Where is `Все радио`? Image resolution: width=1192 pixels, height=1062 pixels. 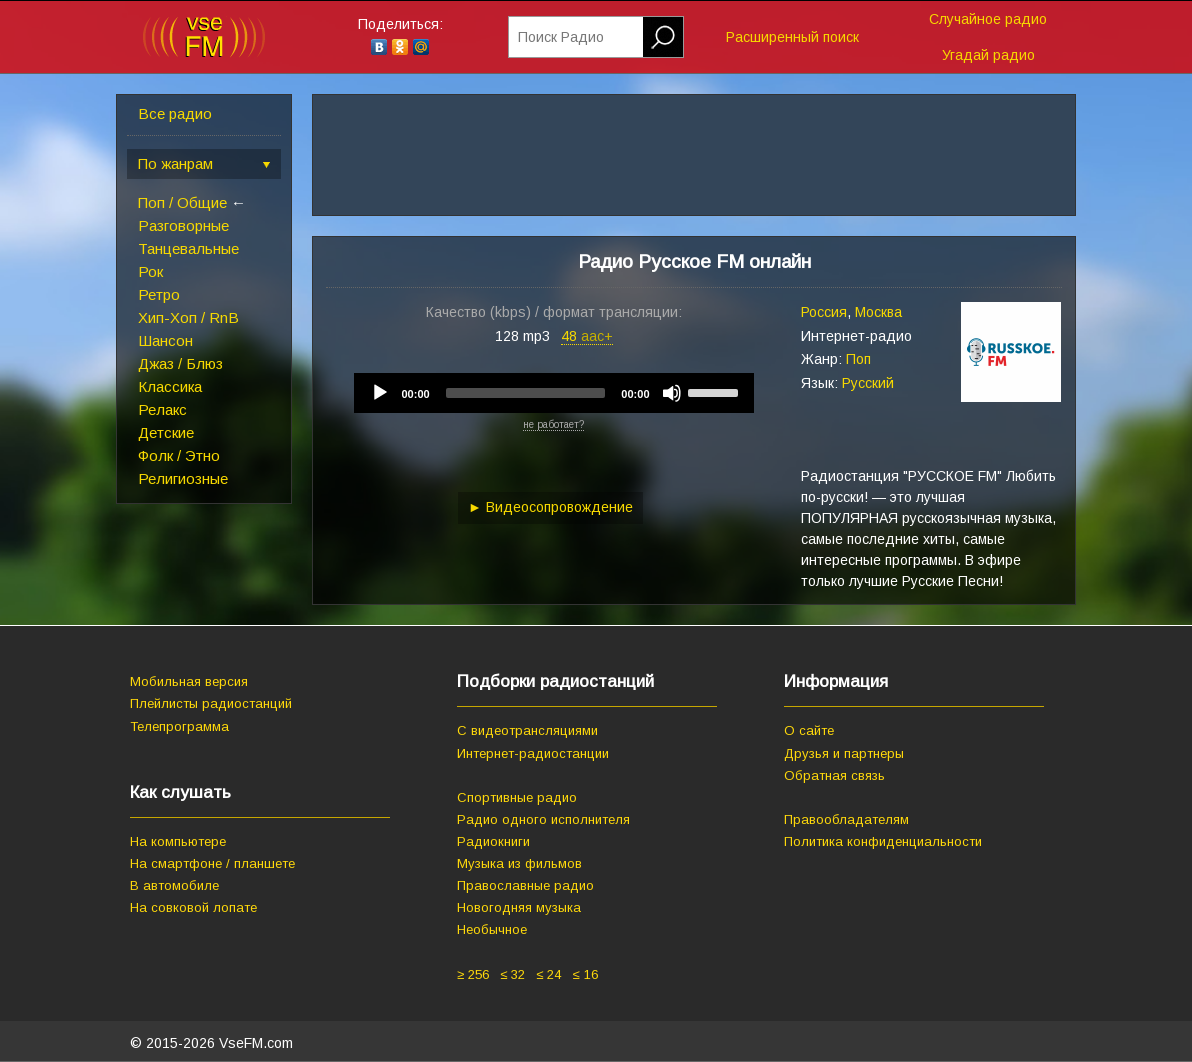 Все радио is located at coordinates (175, 113).